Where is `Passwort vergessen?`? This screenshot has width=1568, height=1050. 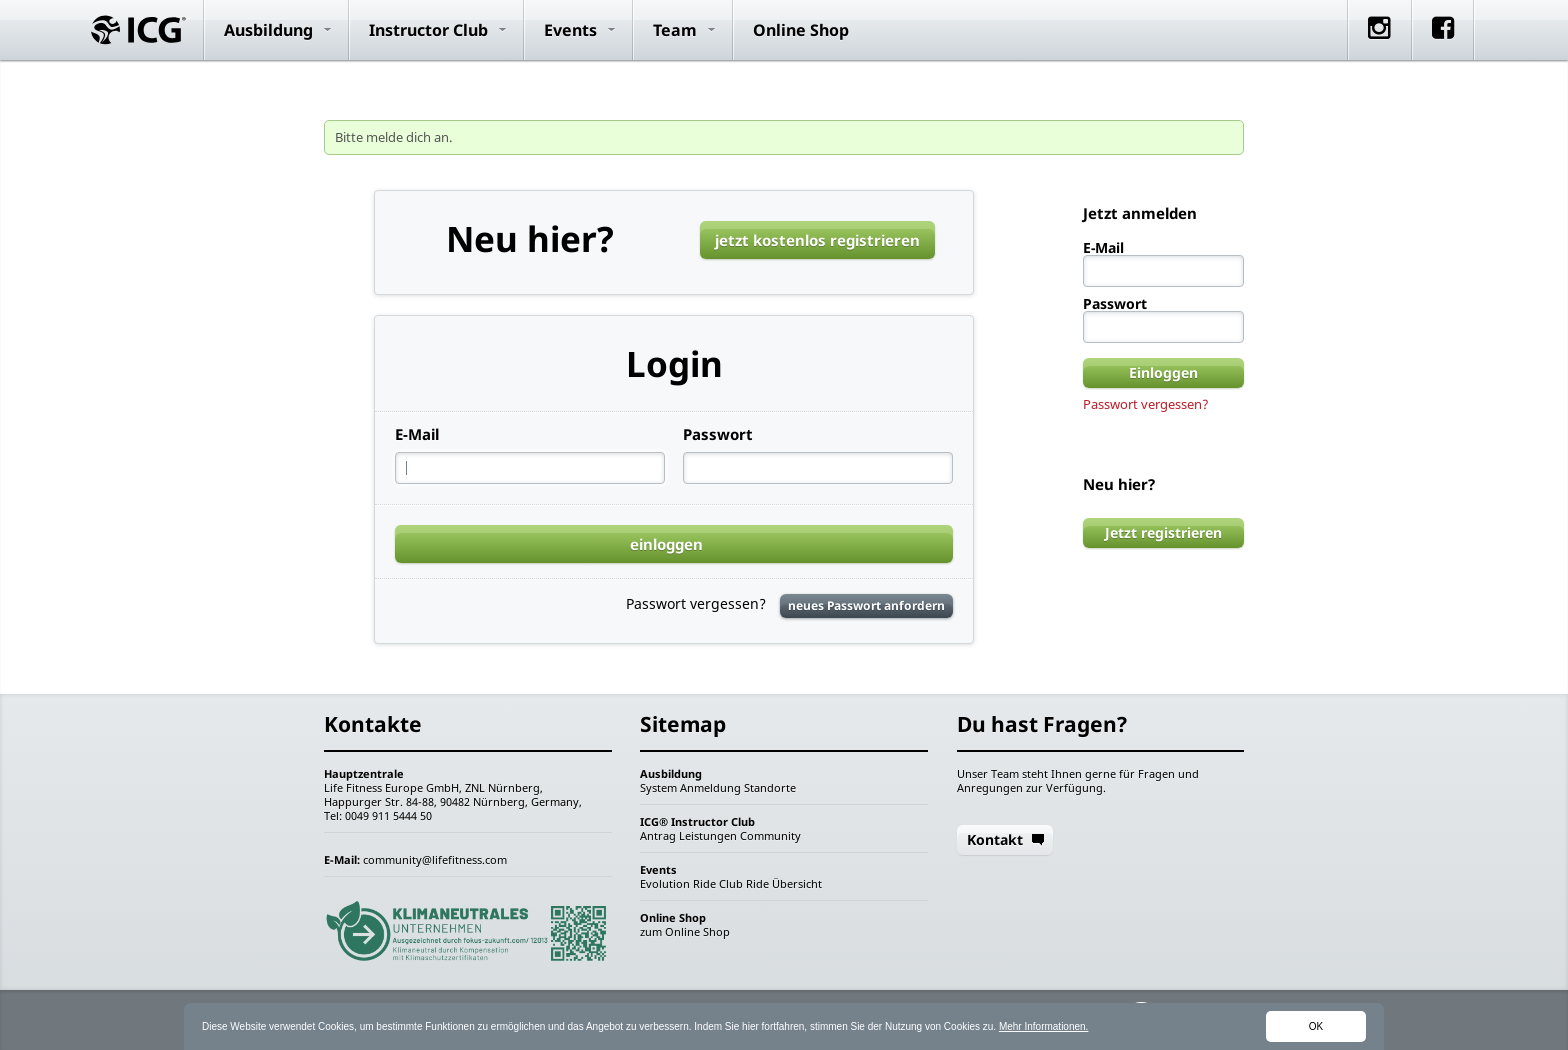 Passwort vergessen? is located at coordinates (1146, 404).